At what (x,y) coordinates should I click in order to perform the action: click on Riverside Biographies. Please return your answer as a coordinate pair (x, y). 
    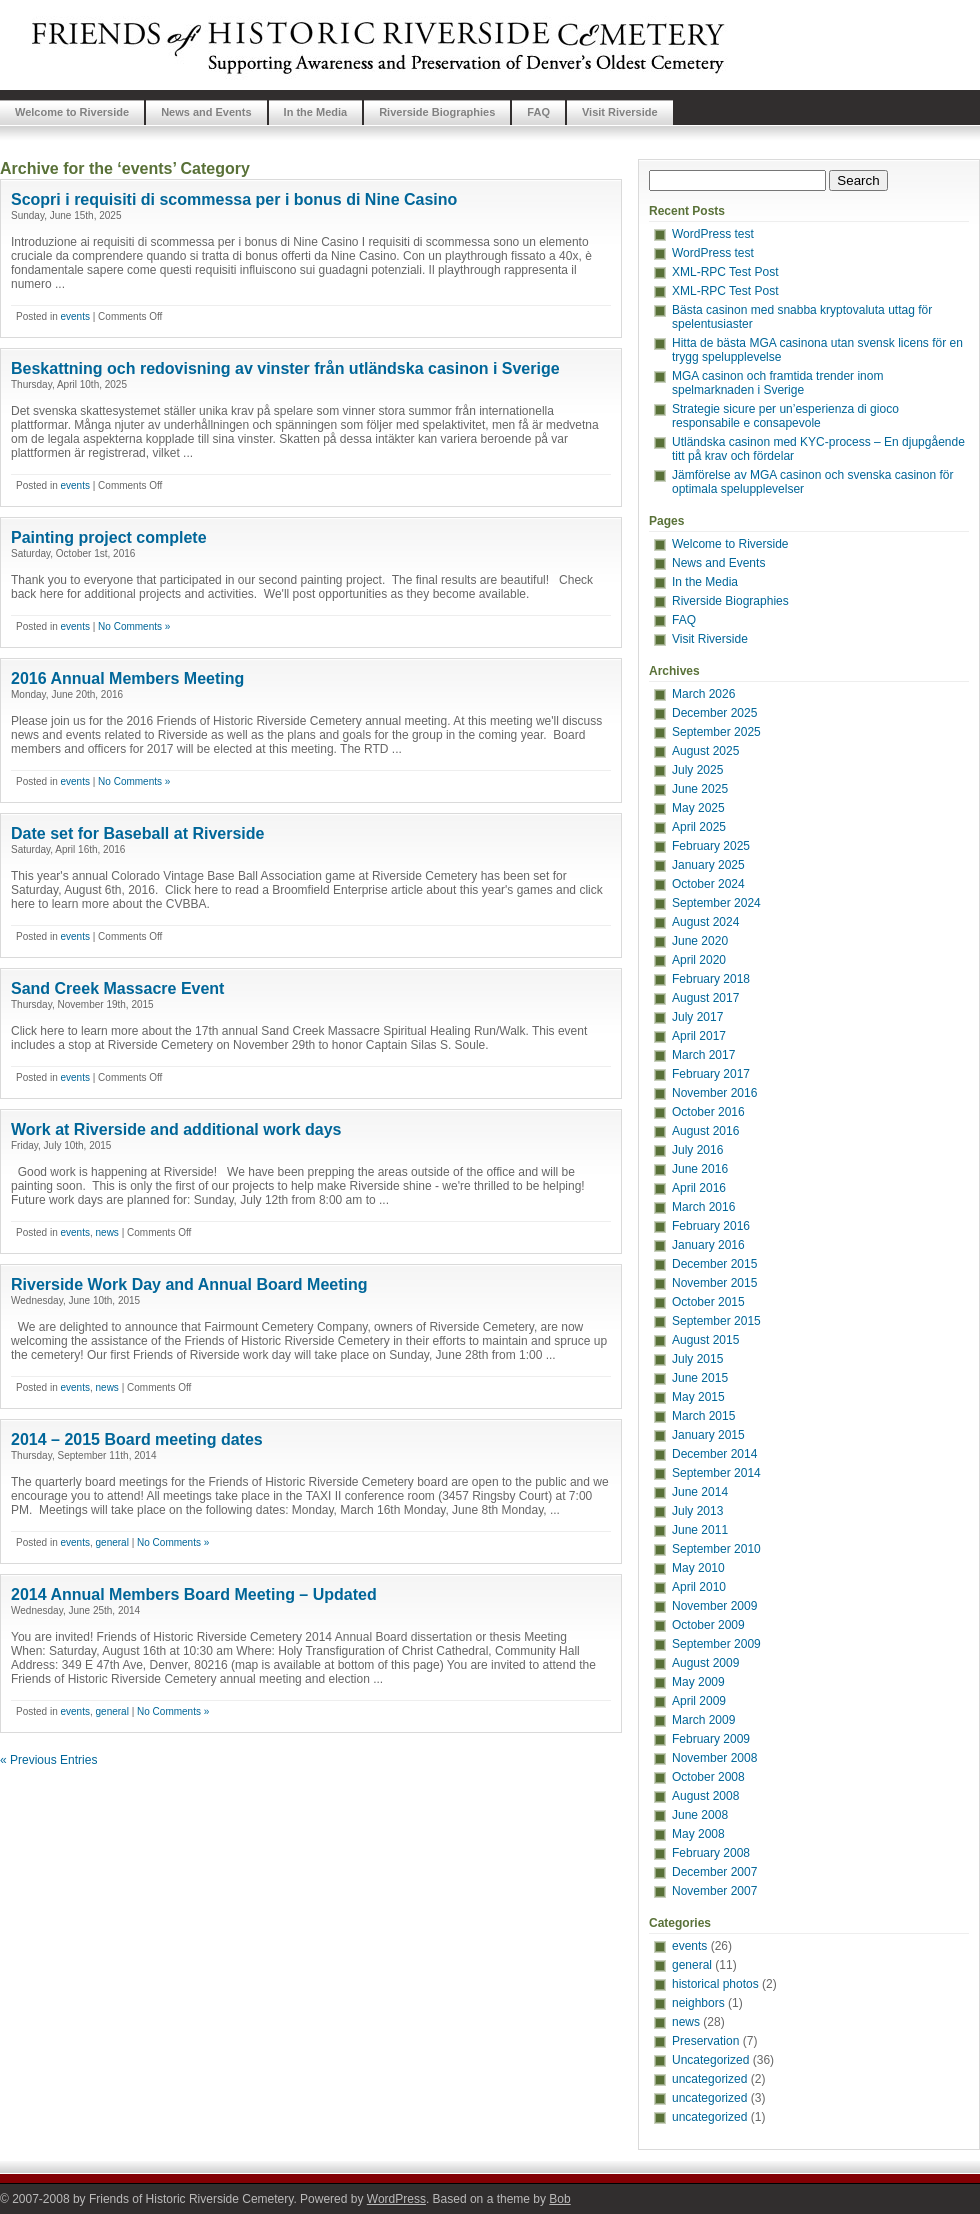
    Looking at the image, I should click on (437, 112).